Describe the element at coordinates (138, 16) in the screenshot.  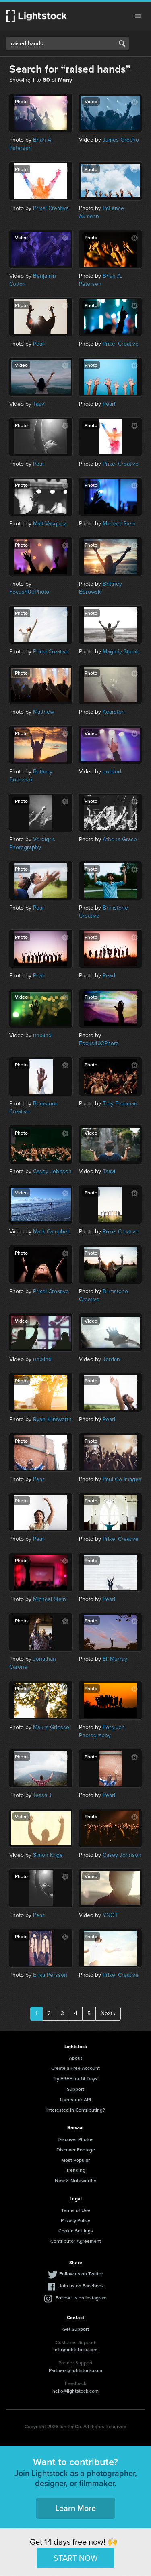
I see `Menu` at that location.